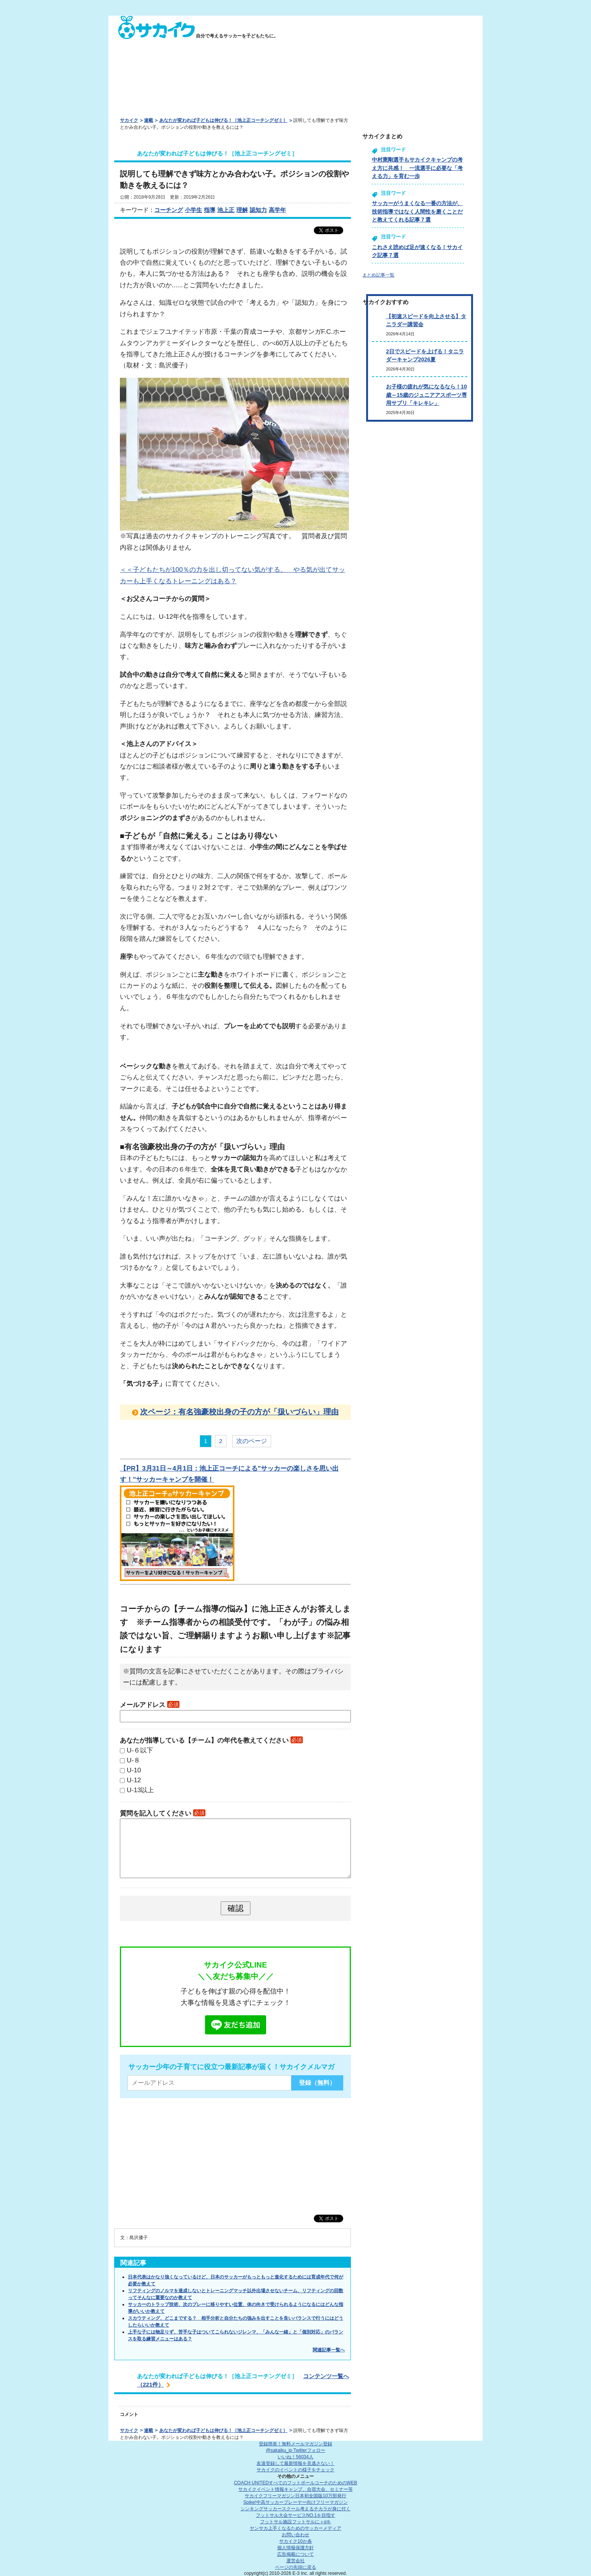 This screenshot has height=2576, width=591. Describe the element at coordinates (329, 2350) in the screenshot. I see `関連記事一覧へ` at that location.